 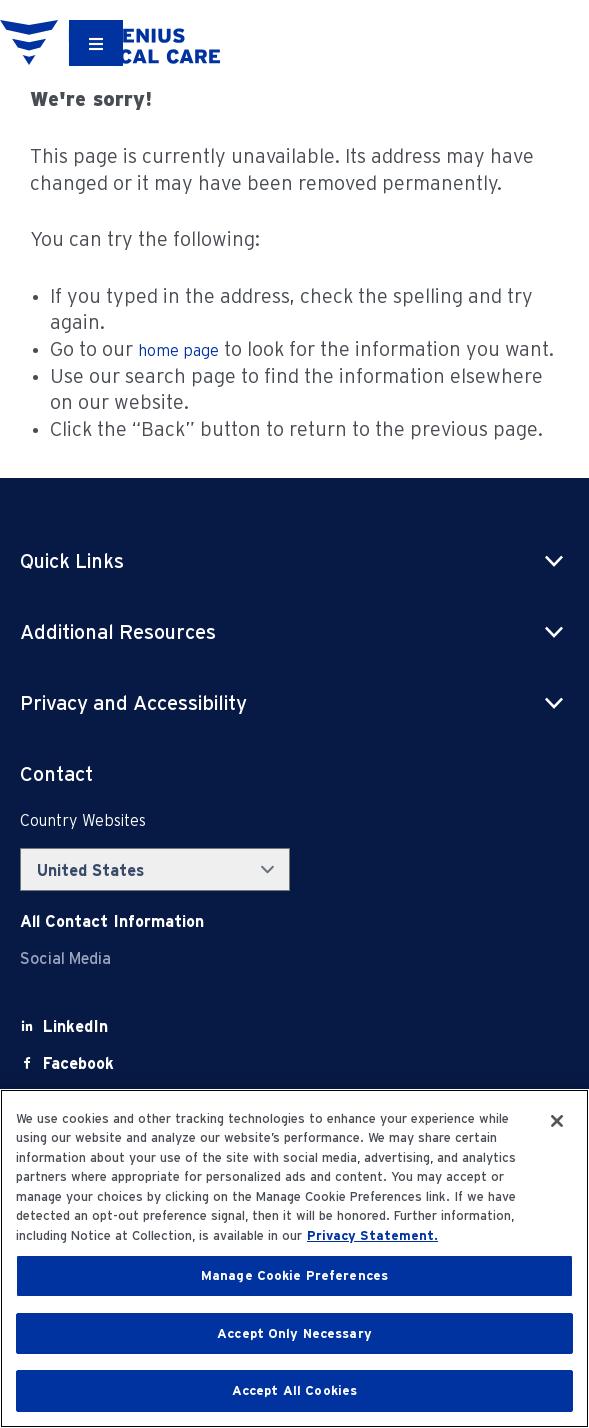 I want to click on Privacy Statement. [More information about your privacy, opens in a new tab], so click(x=372, y=1235).